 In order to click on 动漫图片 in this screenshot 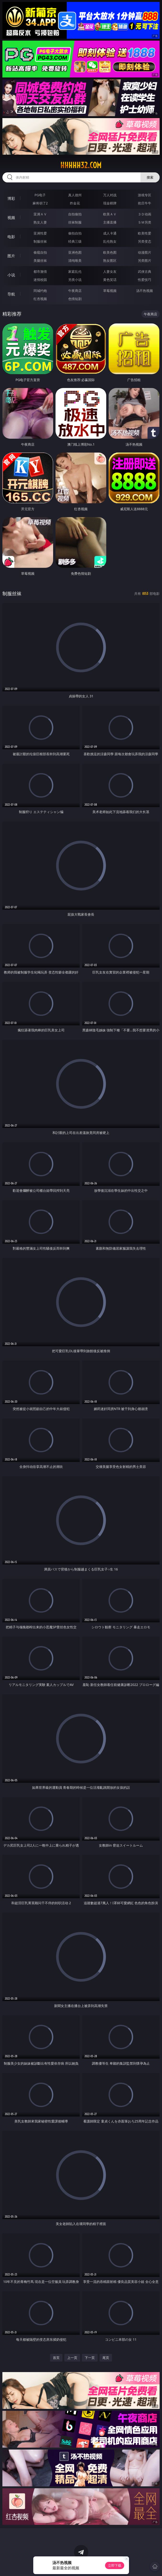, I will do `click(144, 252)`.